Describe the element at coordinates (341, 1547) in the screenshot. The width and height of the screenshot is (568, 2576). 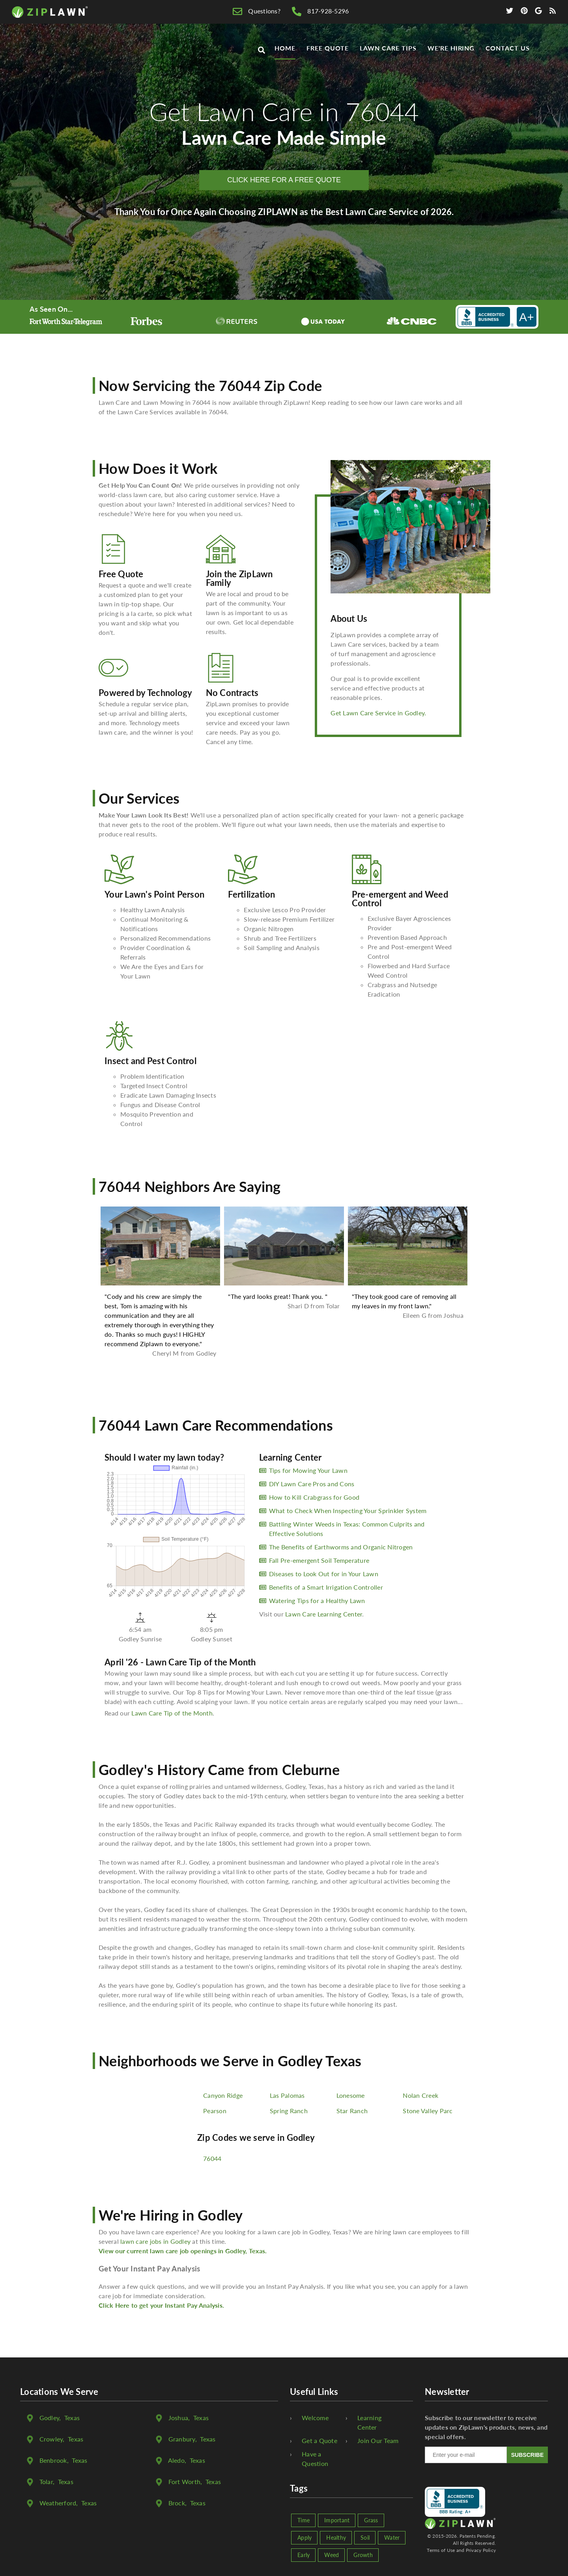
I see `The Benefits of Earthworms and Organic Nitrogen` at that location.